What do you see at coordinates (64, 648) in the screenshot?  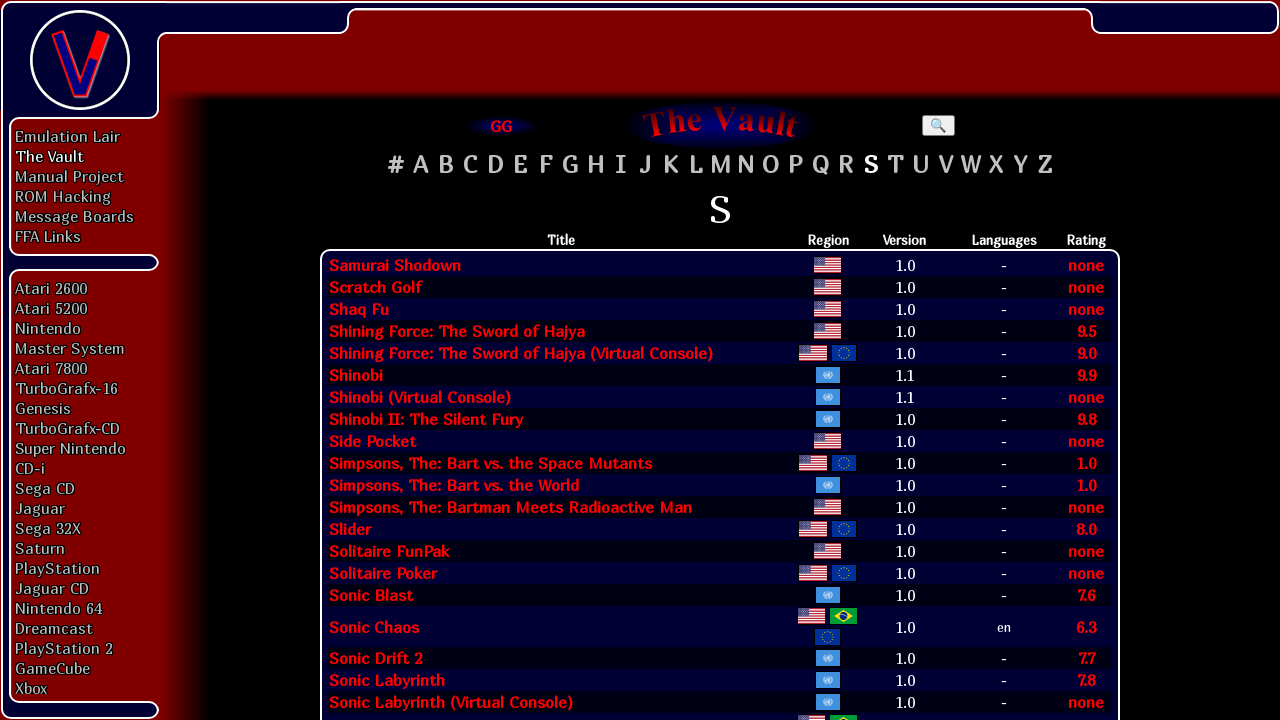 I see `PlayStation 2` at bounding box center [64, 648].